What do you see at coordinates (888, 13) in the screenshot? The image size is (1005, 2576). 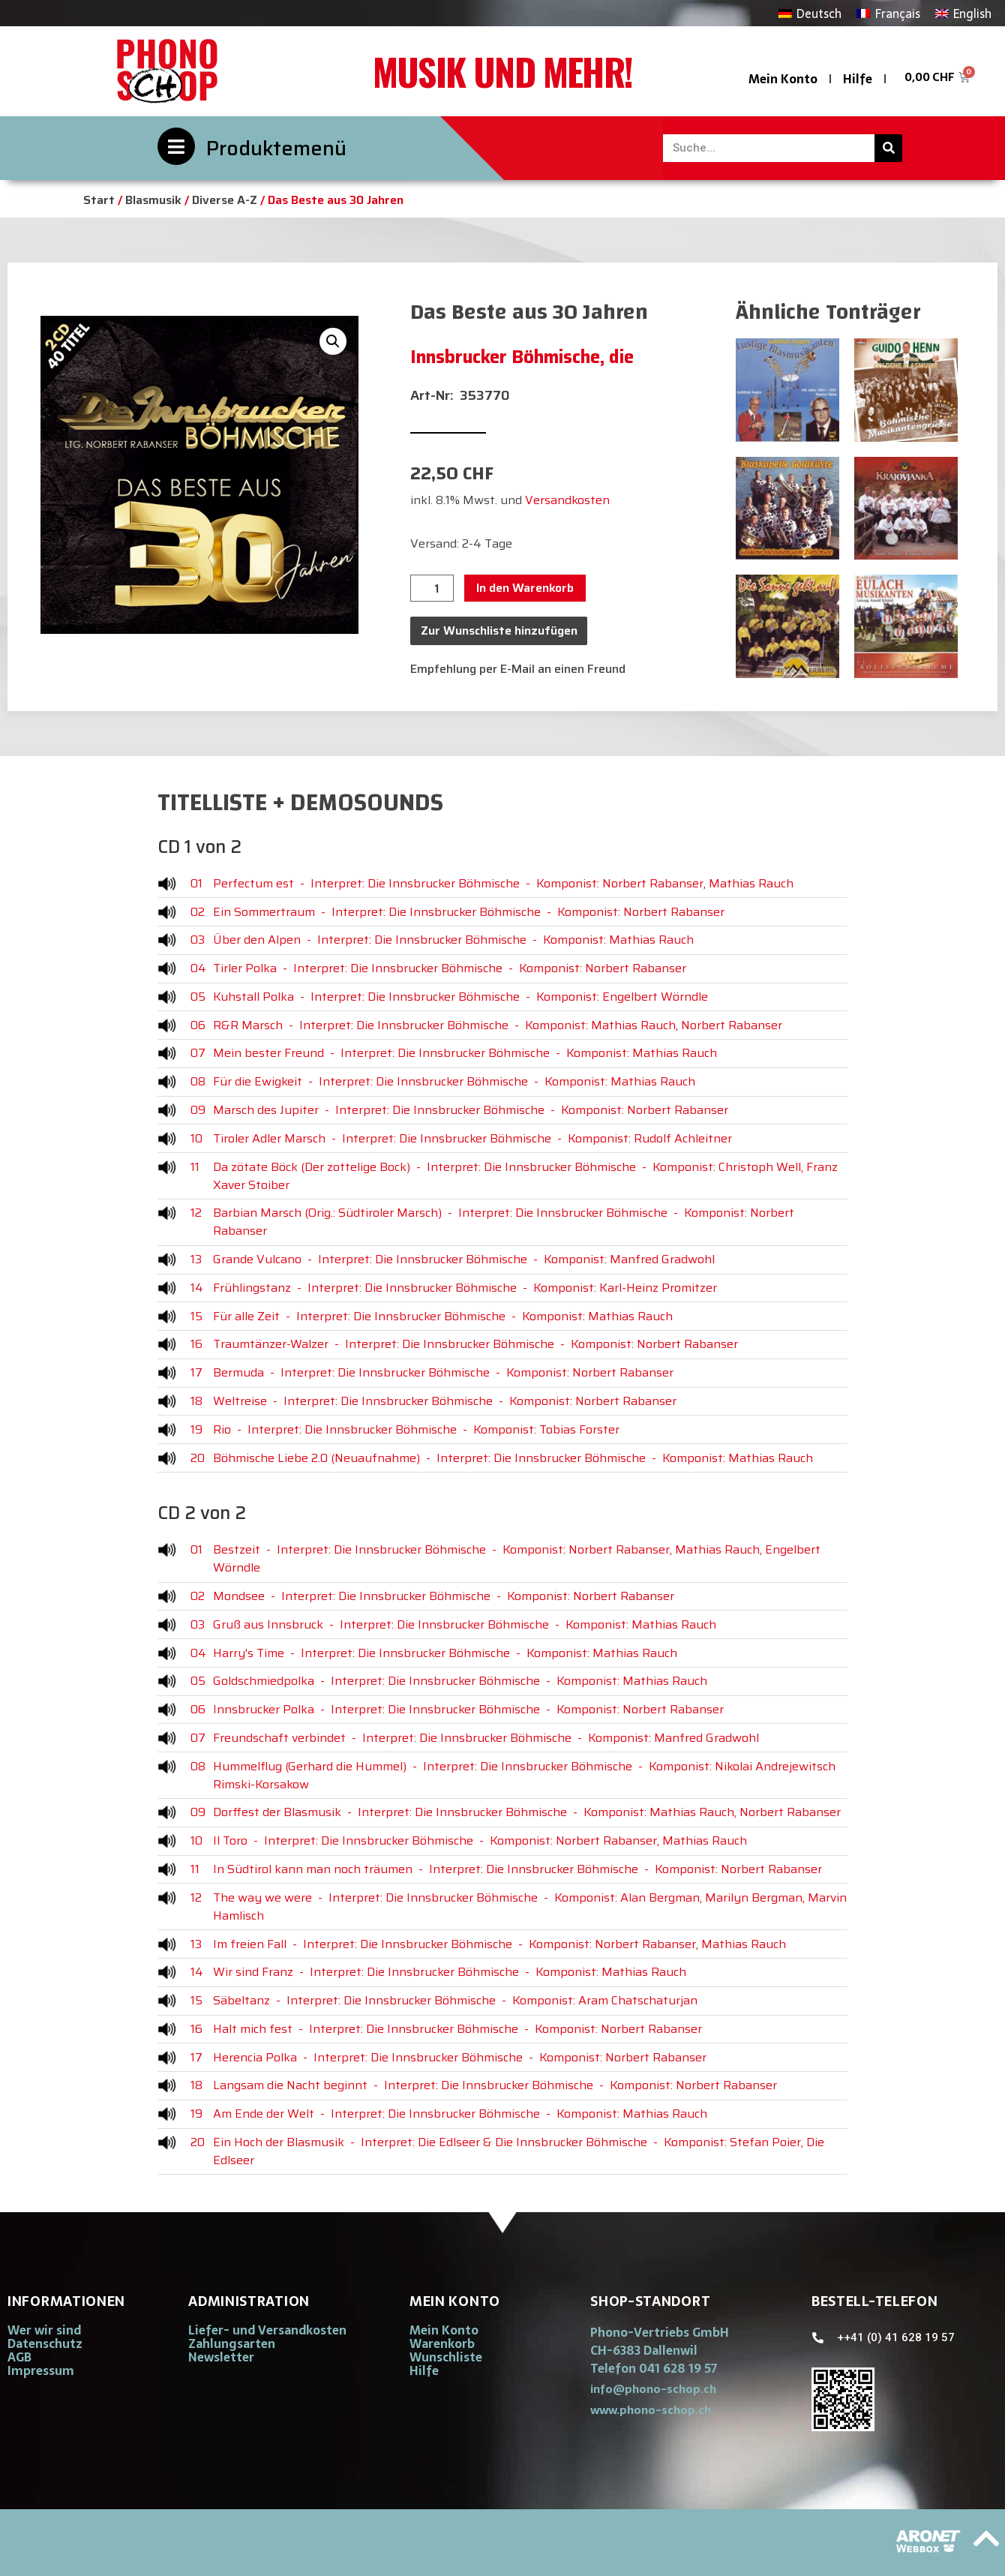 I see `[Wechseln zu Français]` at bounding box center [888, 13].